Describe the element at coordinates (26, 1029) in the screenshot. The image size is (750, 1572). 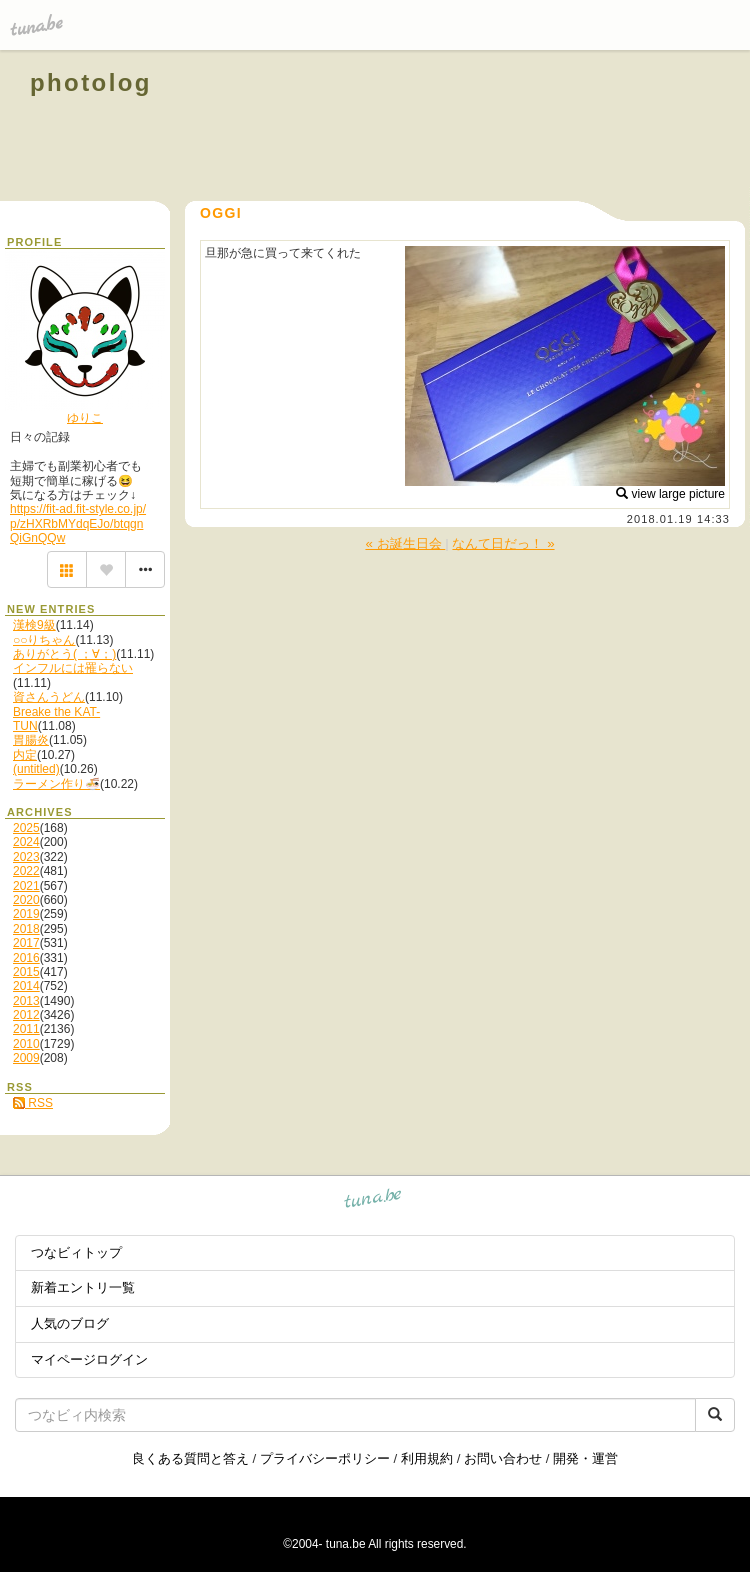
I see `2011` at that location.